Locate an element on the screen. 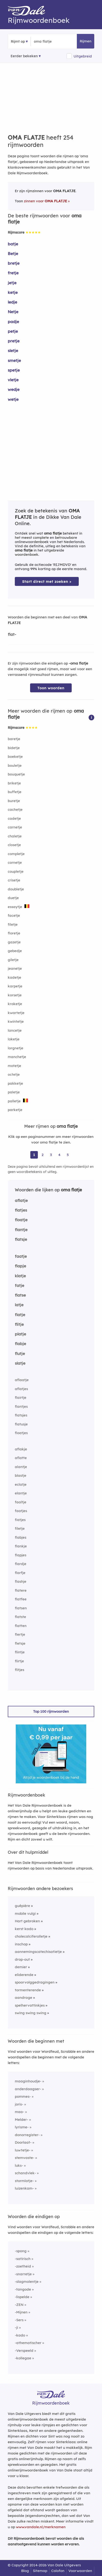 The image size is (102, 2576). paletje [Rijmwoord: paletje] is located at coordinates (14, 1092).